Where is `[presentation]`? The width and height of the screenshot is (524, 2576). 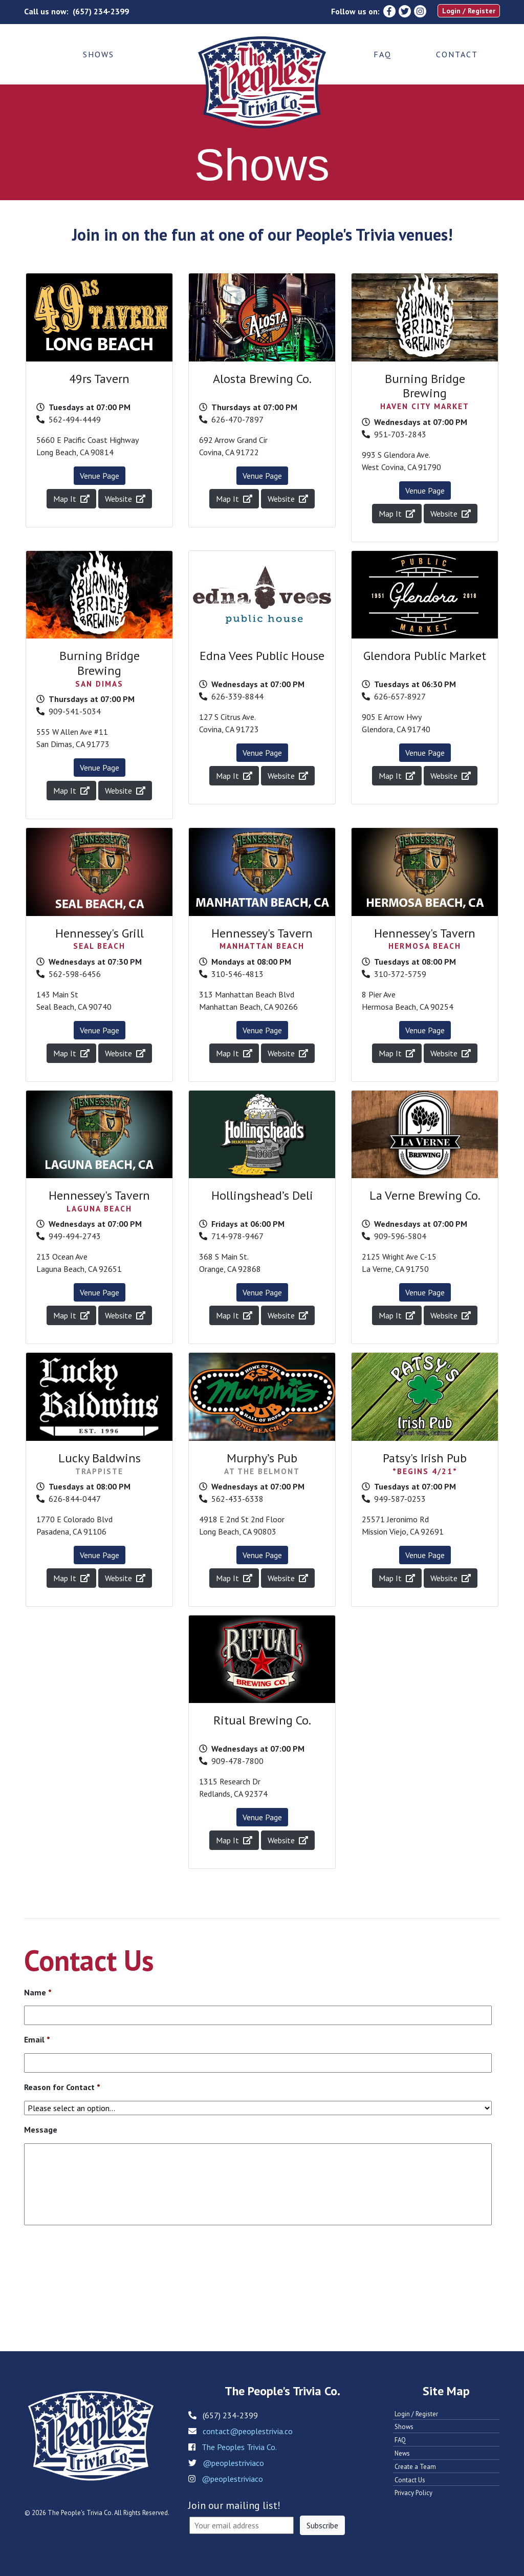
[presentation] is located at coordinates (102, 2265).